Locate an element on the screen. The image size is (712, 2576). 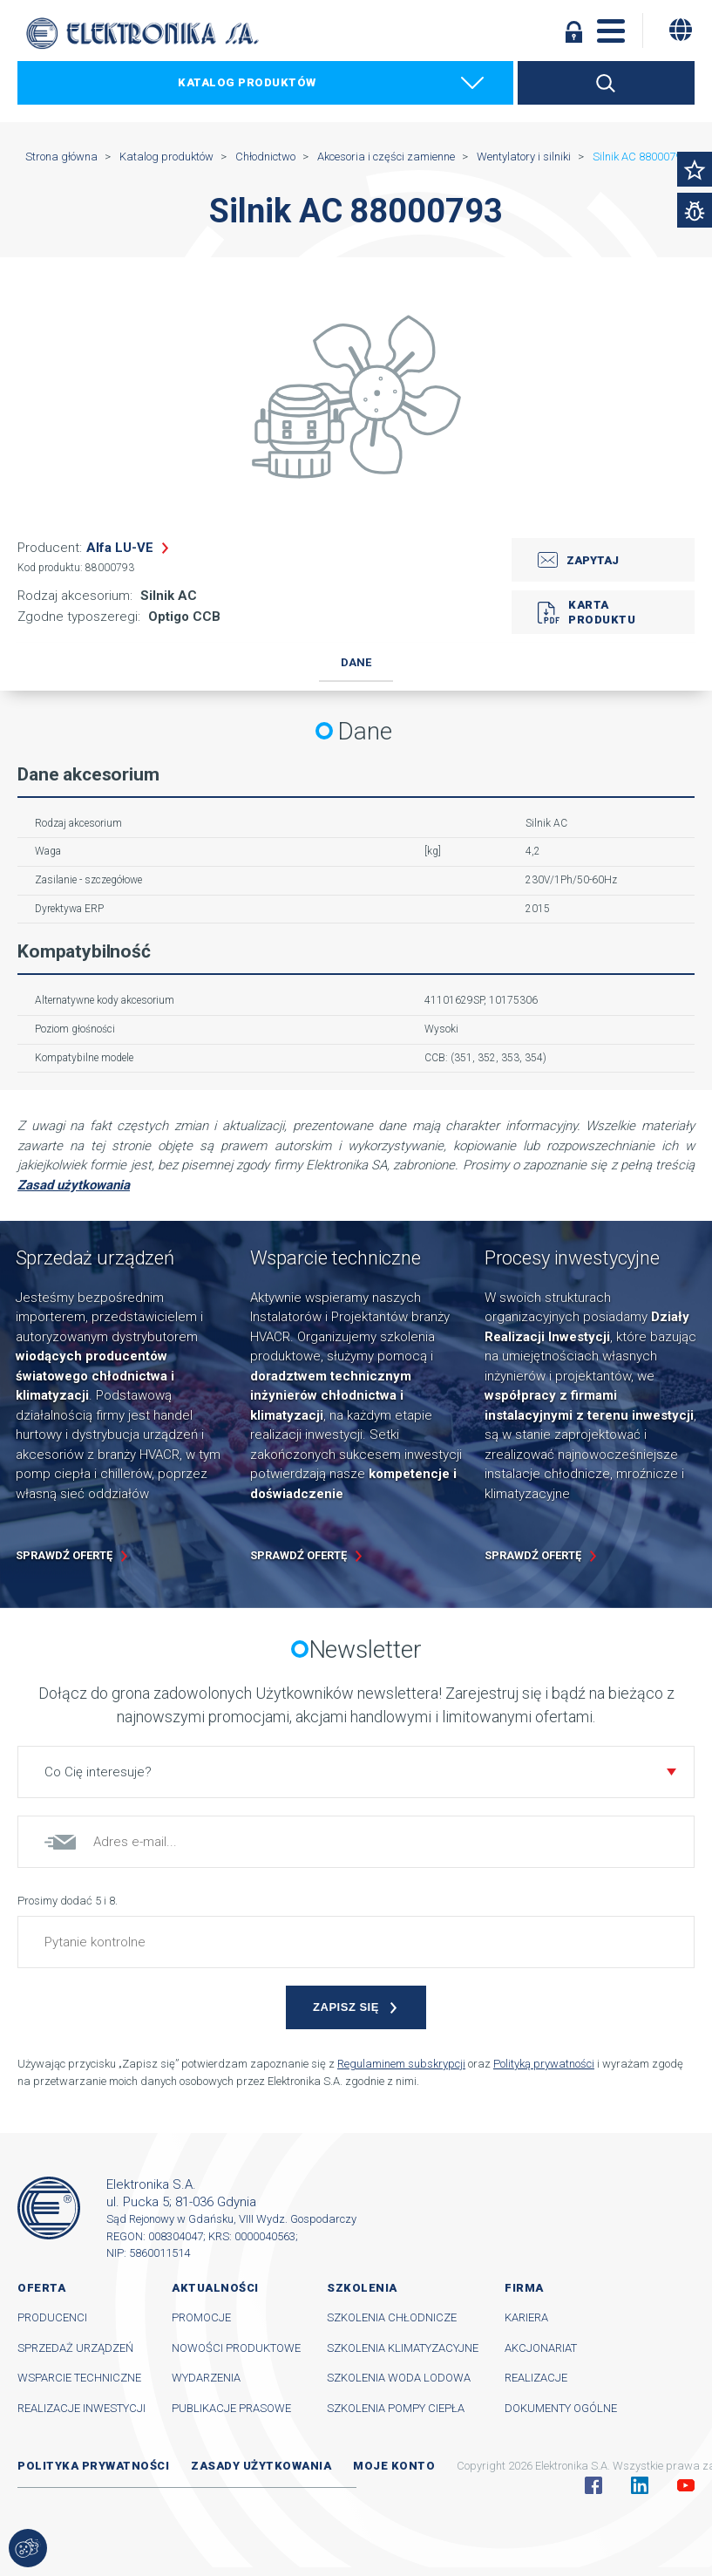
YouTube is located at coordinates (686, 2485).